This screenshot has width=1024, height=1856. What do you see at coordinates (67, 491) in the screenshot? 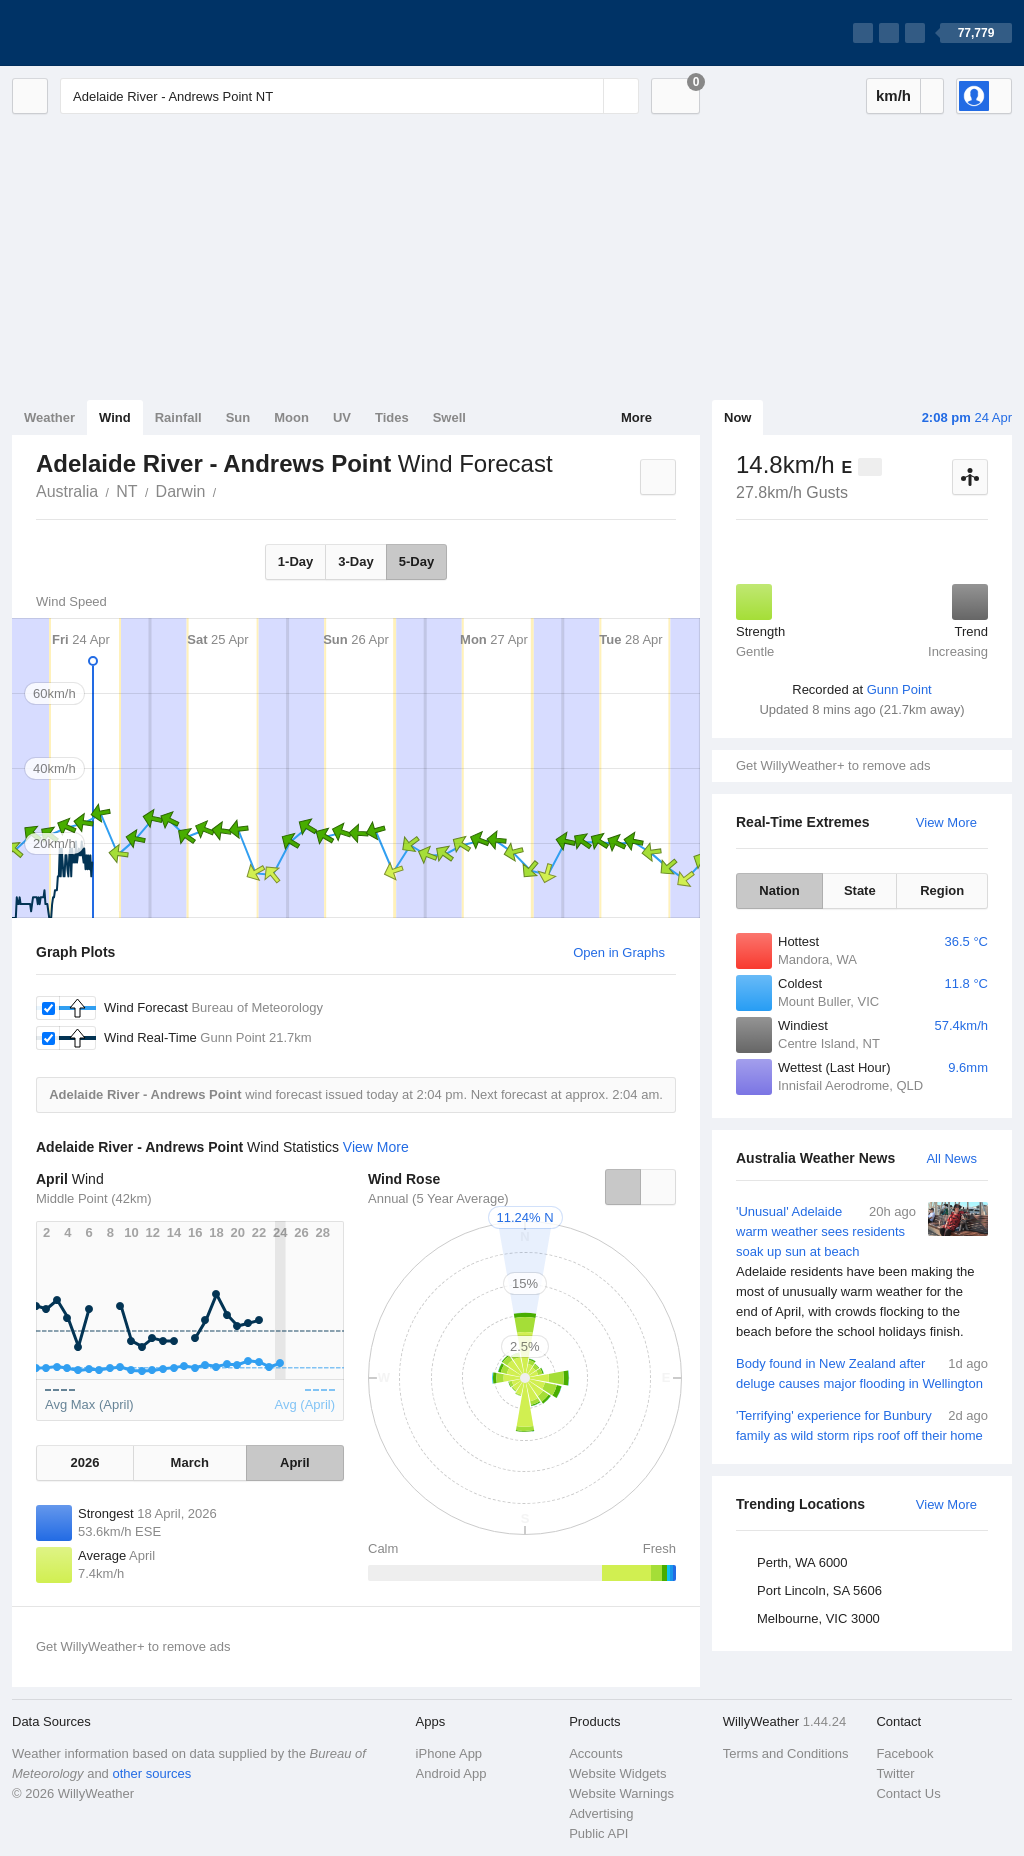
I see `Australia` at bounding box center [67, 491].